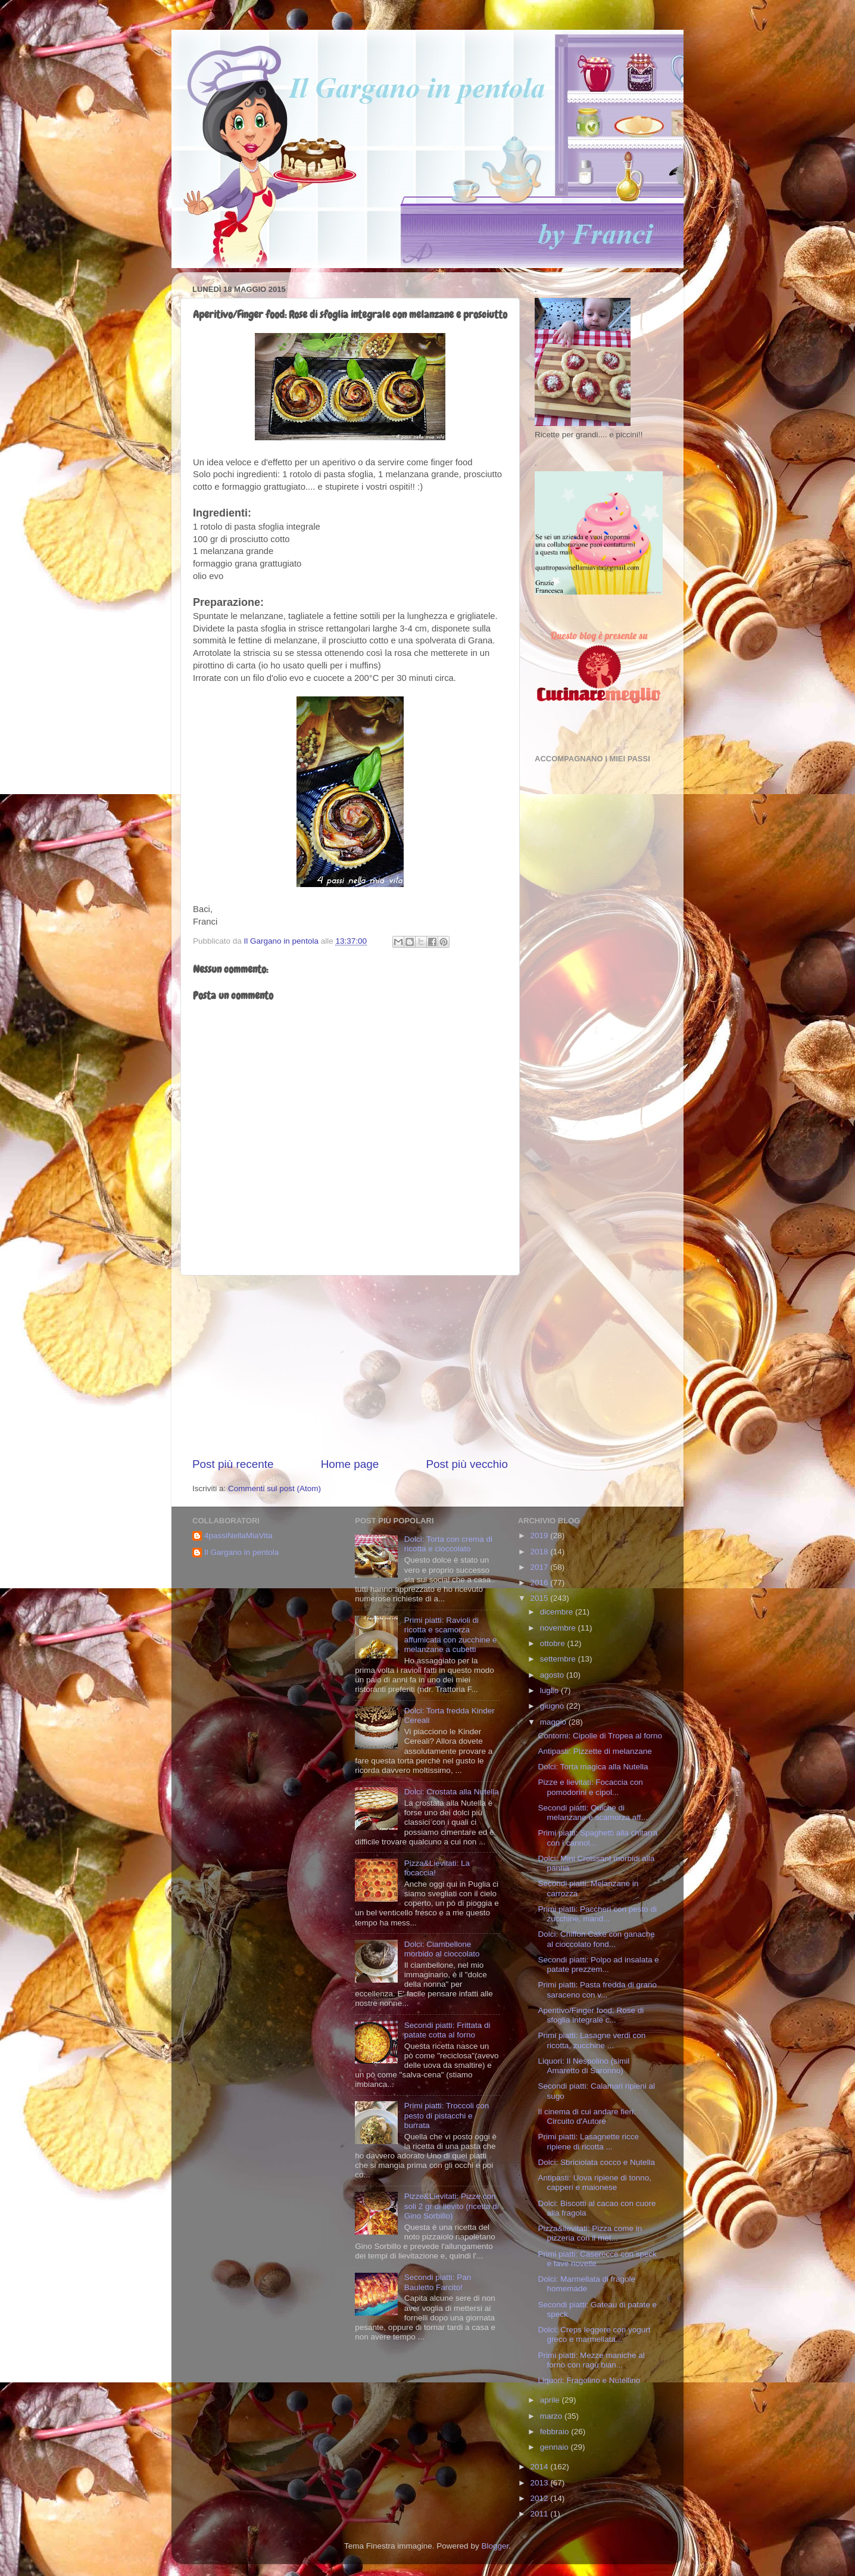  I want to click on giugno, so click(553, 1705).